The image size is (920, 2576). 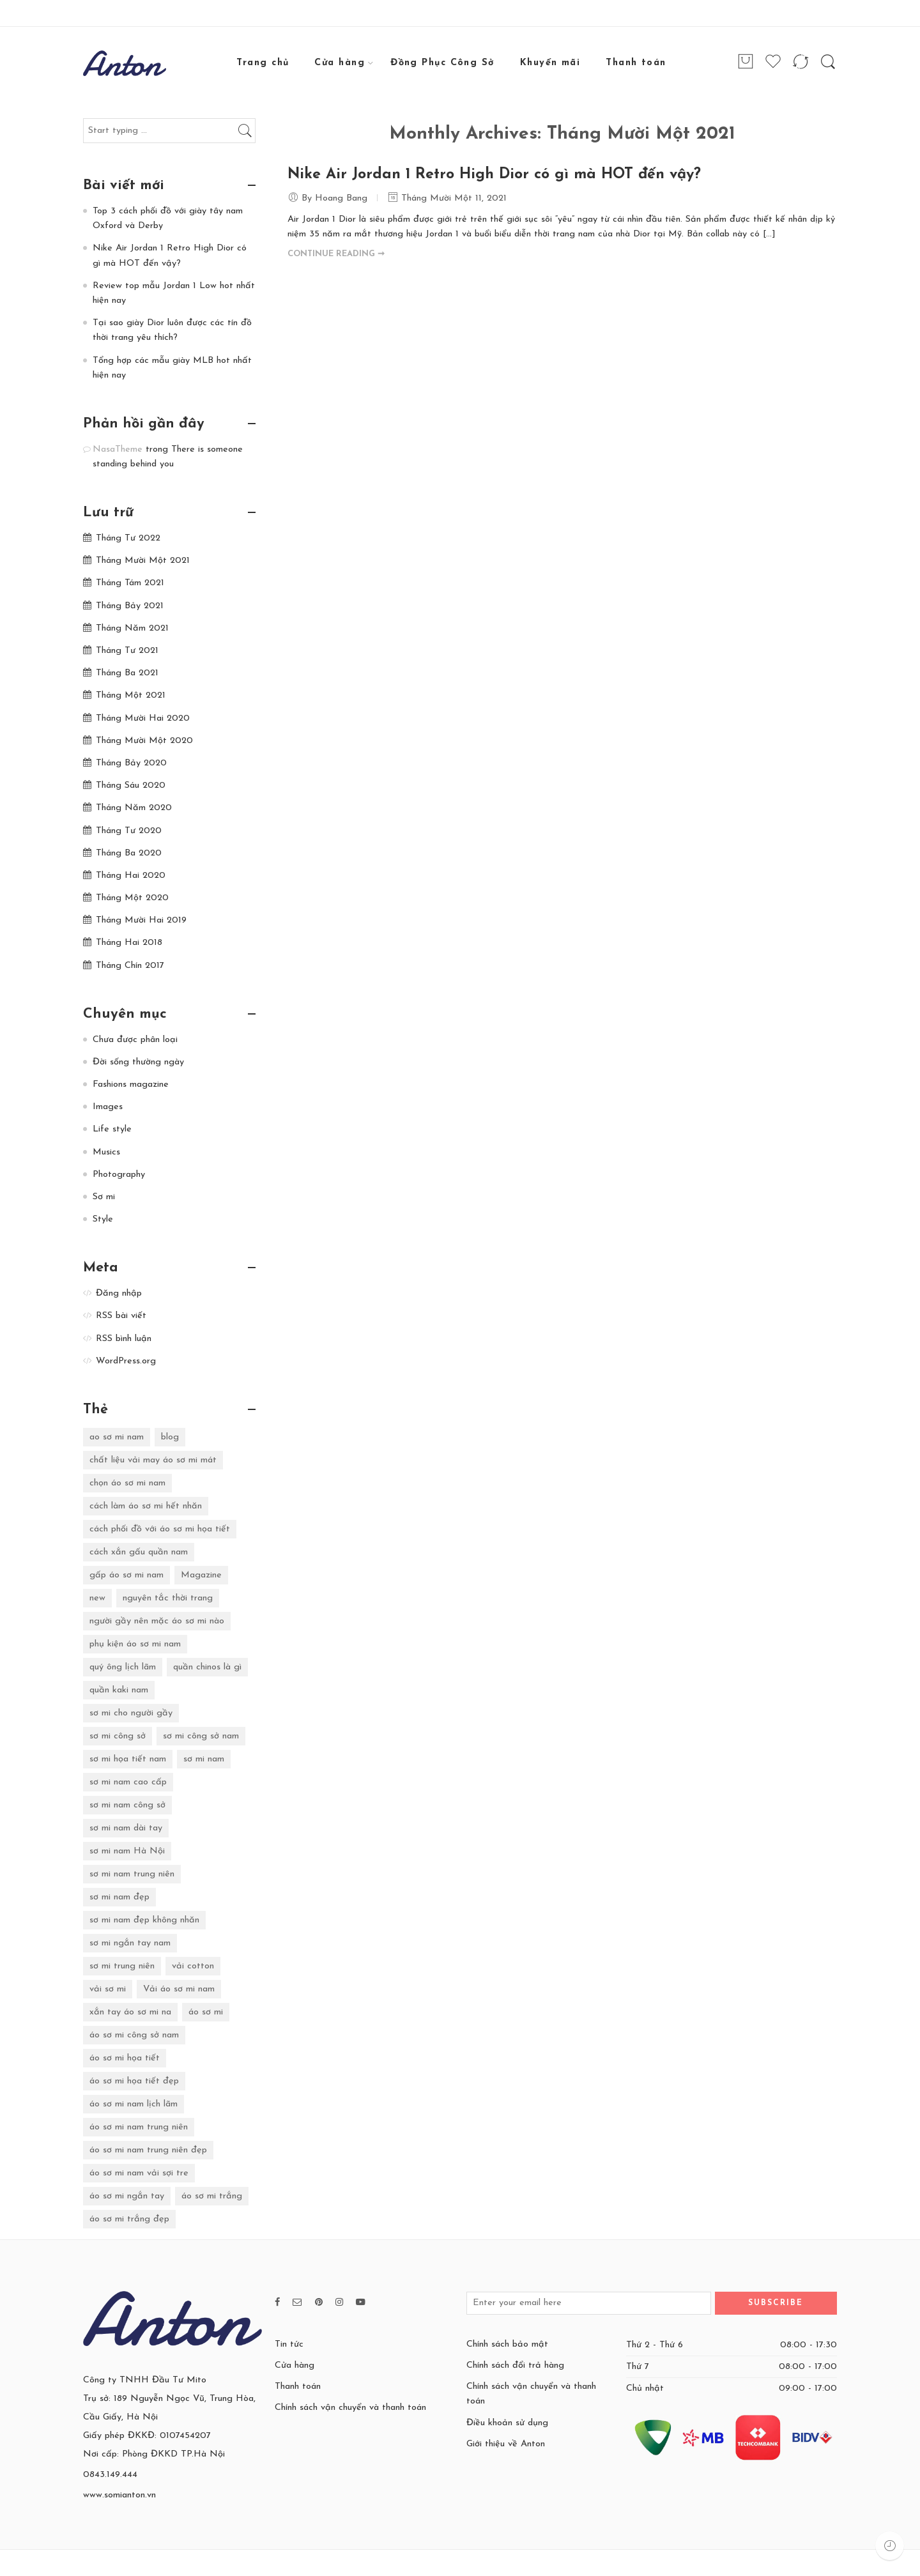 What do you see at coordinates (138, 1552) in the screenshot?
I see `cách xắn gấu quần nam [cách xắn gấu quần nam (2 mục)]` at bounding box center [138, 1552].